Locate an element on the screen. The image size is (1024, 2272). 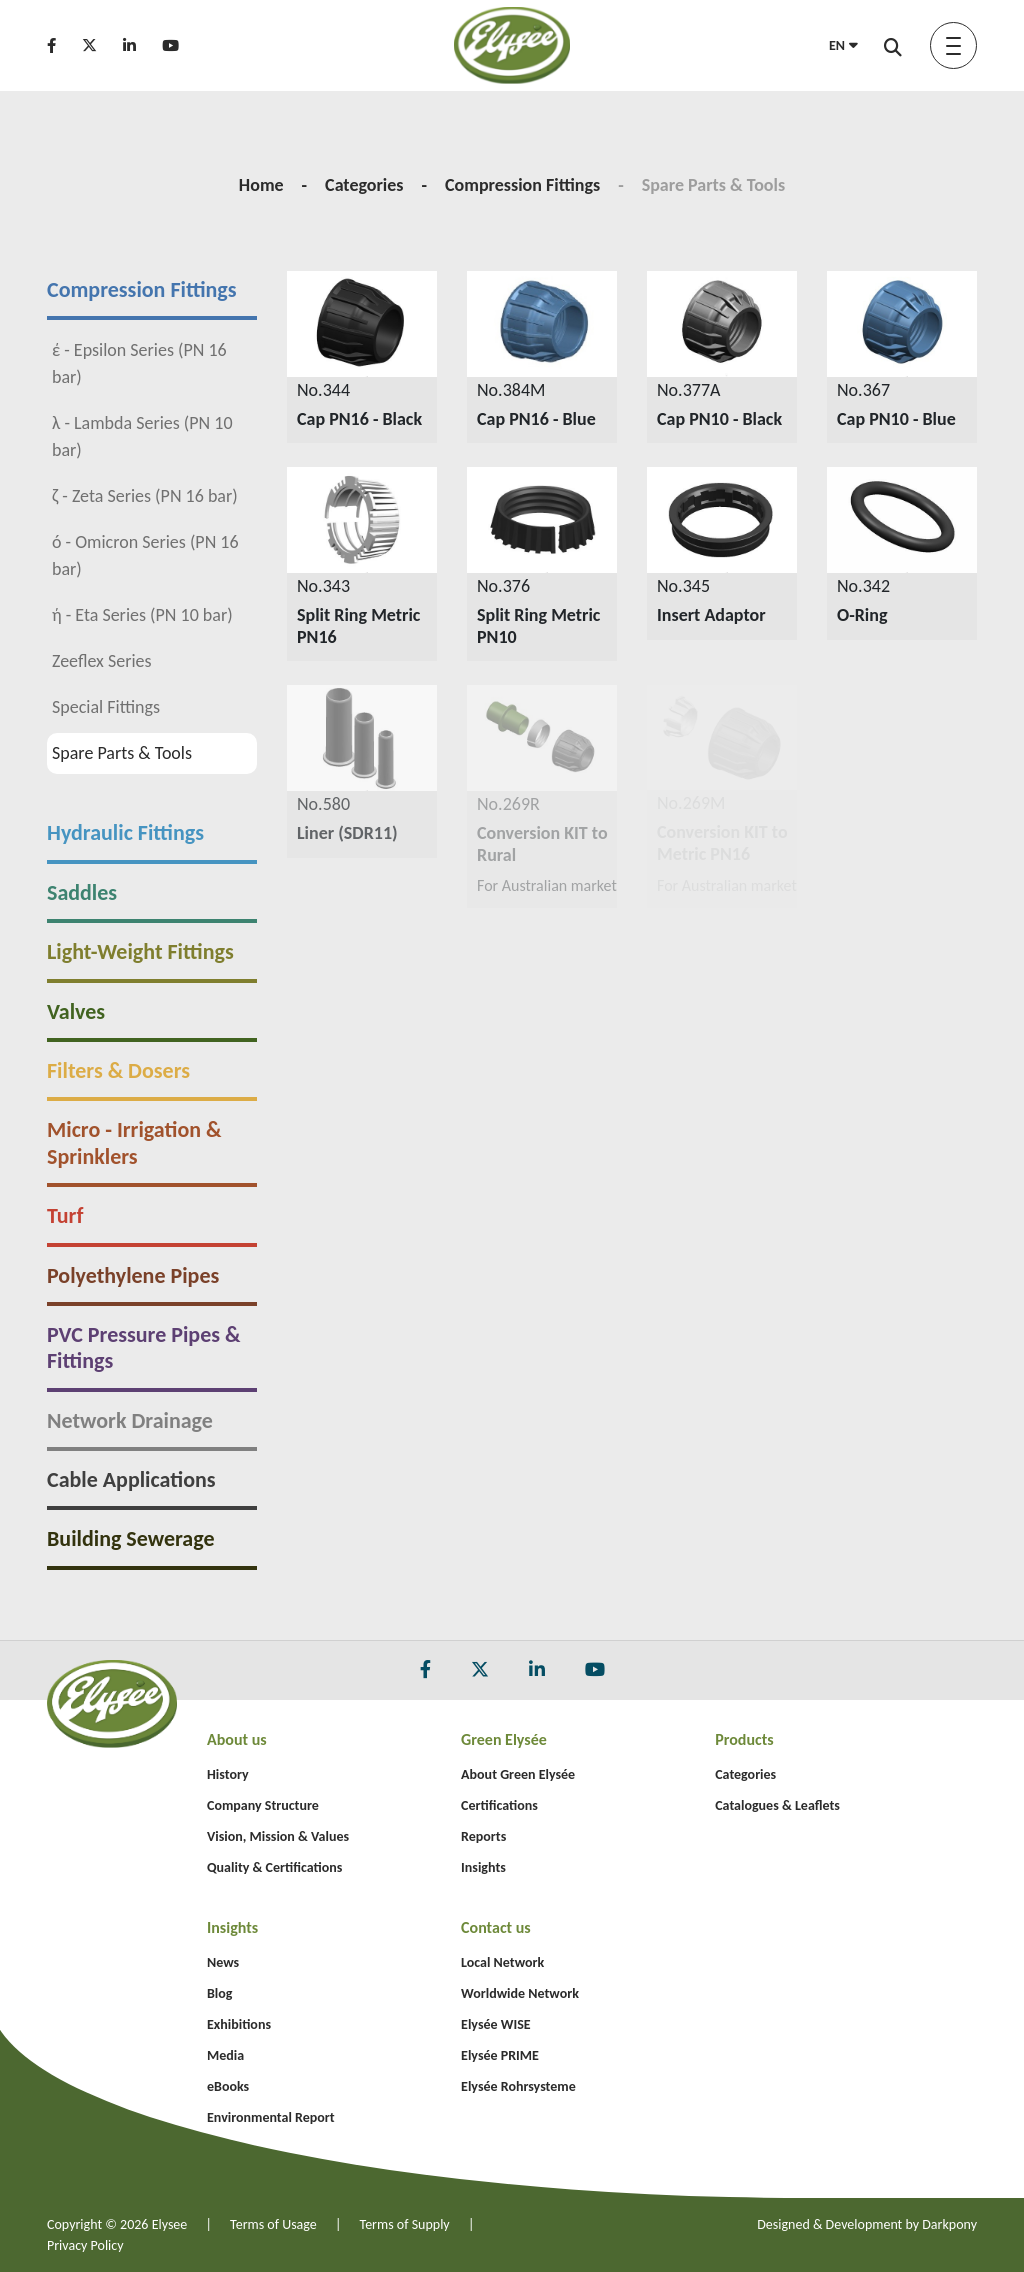
Media is located at coordinates (225, 2055).